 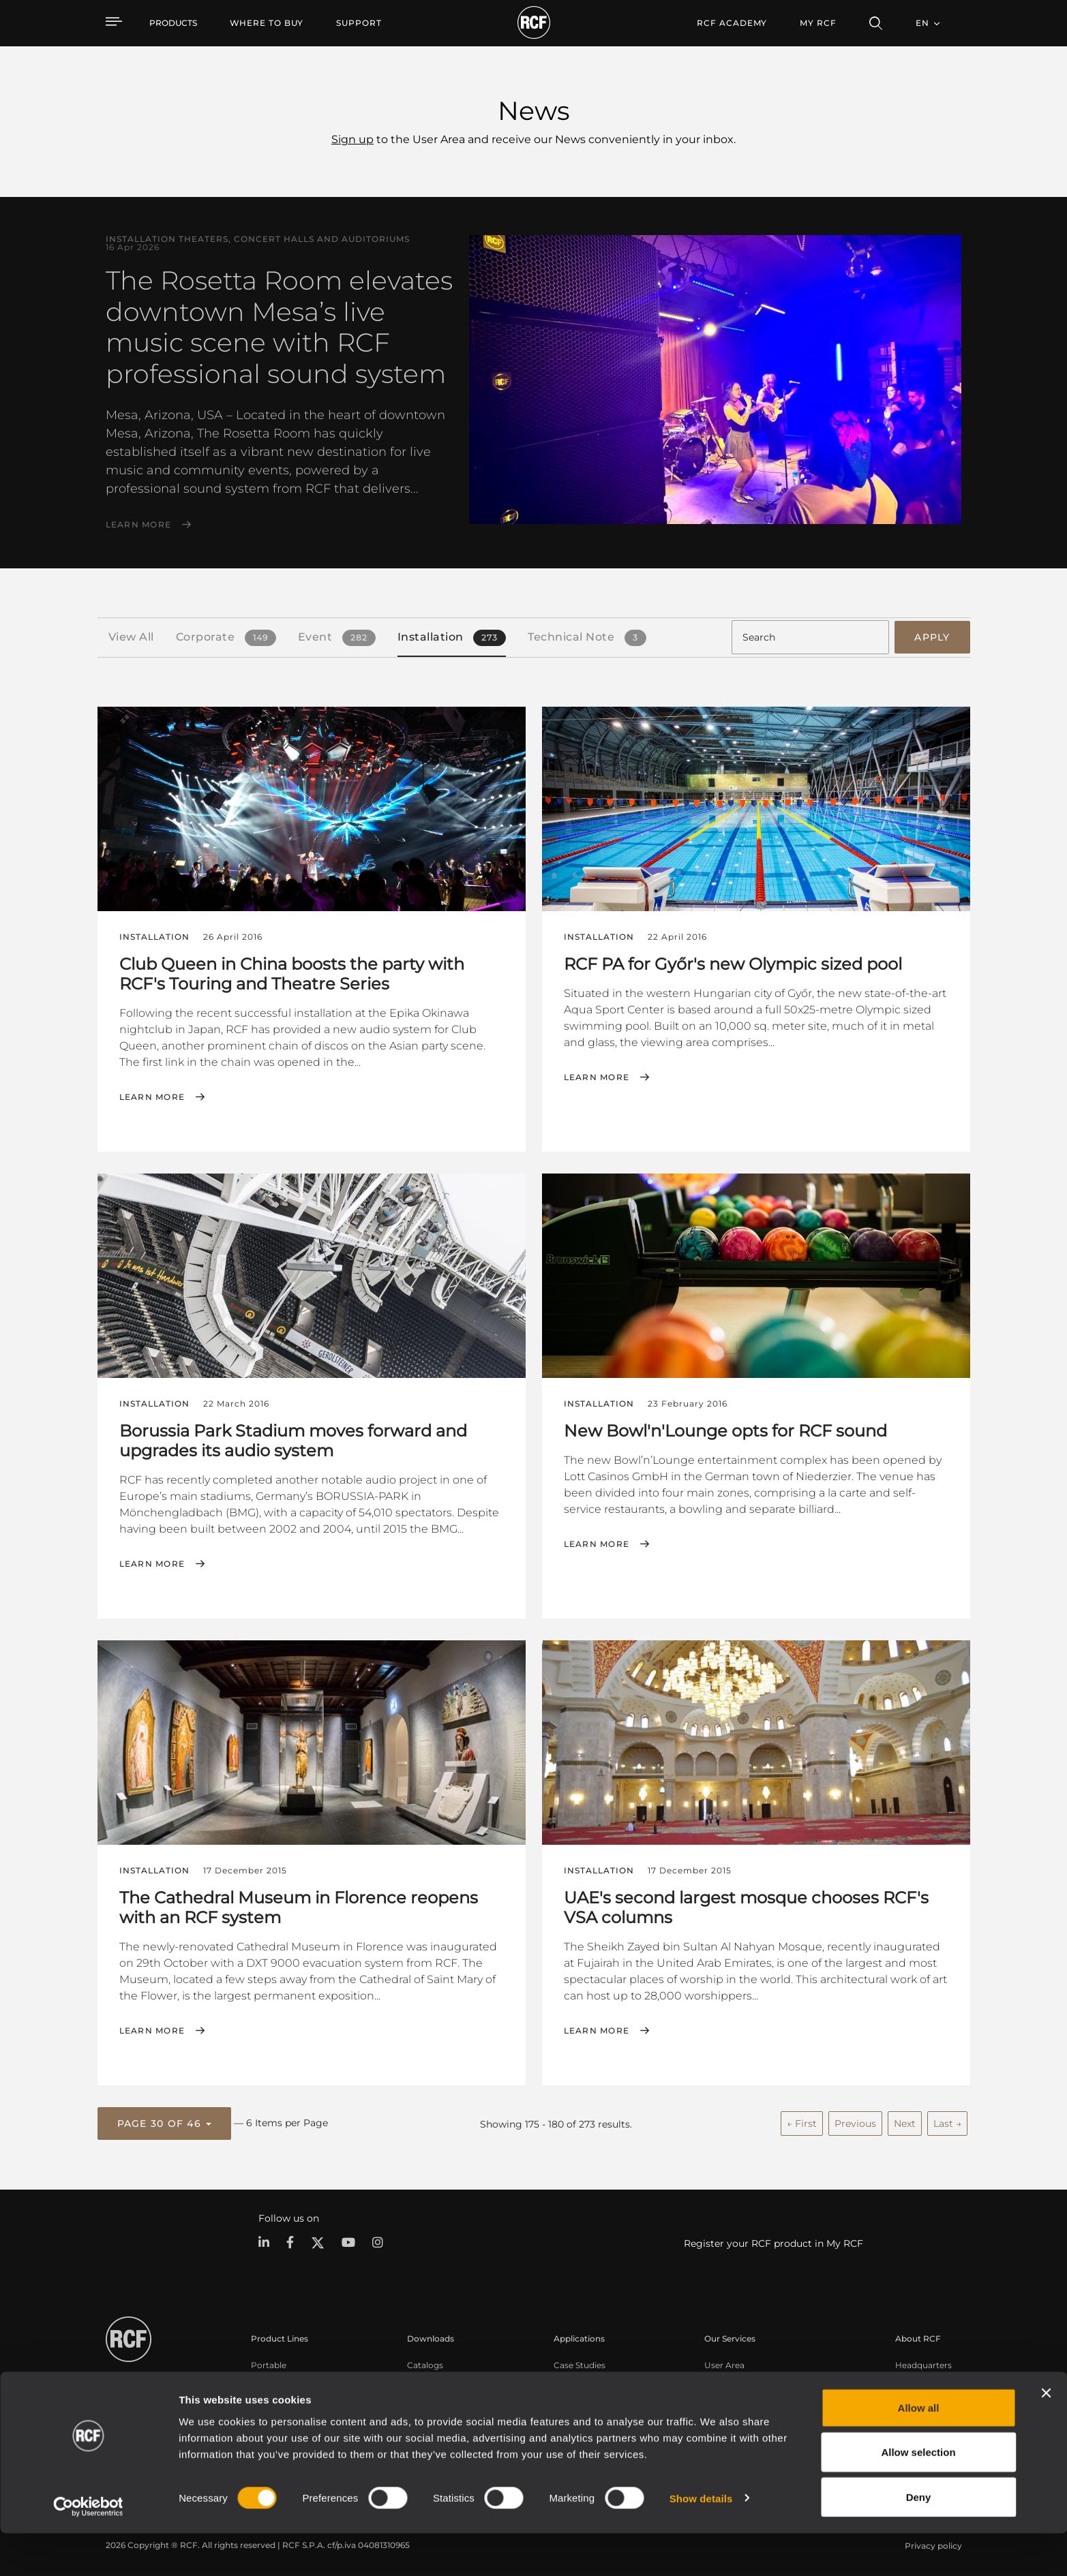 What do you see at coordinates (425, 2378) in the screenshot?
I see `Software` at bounding box center [425, 2378].